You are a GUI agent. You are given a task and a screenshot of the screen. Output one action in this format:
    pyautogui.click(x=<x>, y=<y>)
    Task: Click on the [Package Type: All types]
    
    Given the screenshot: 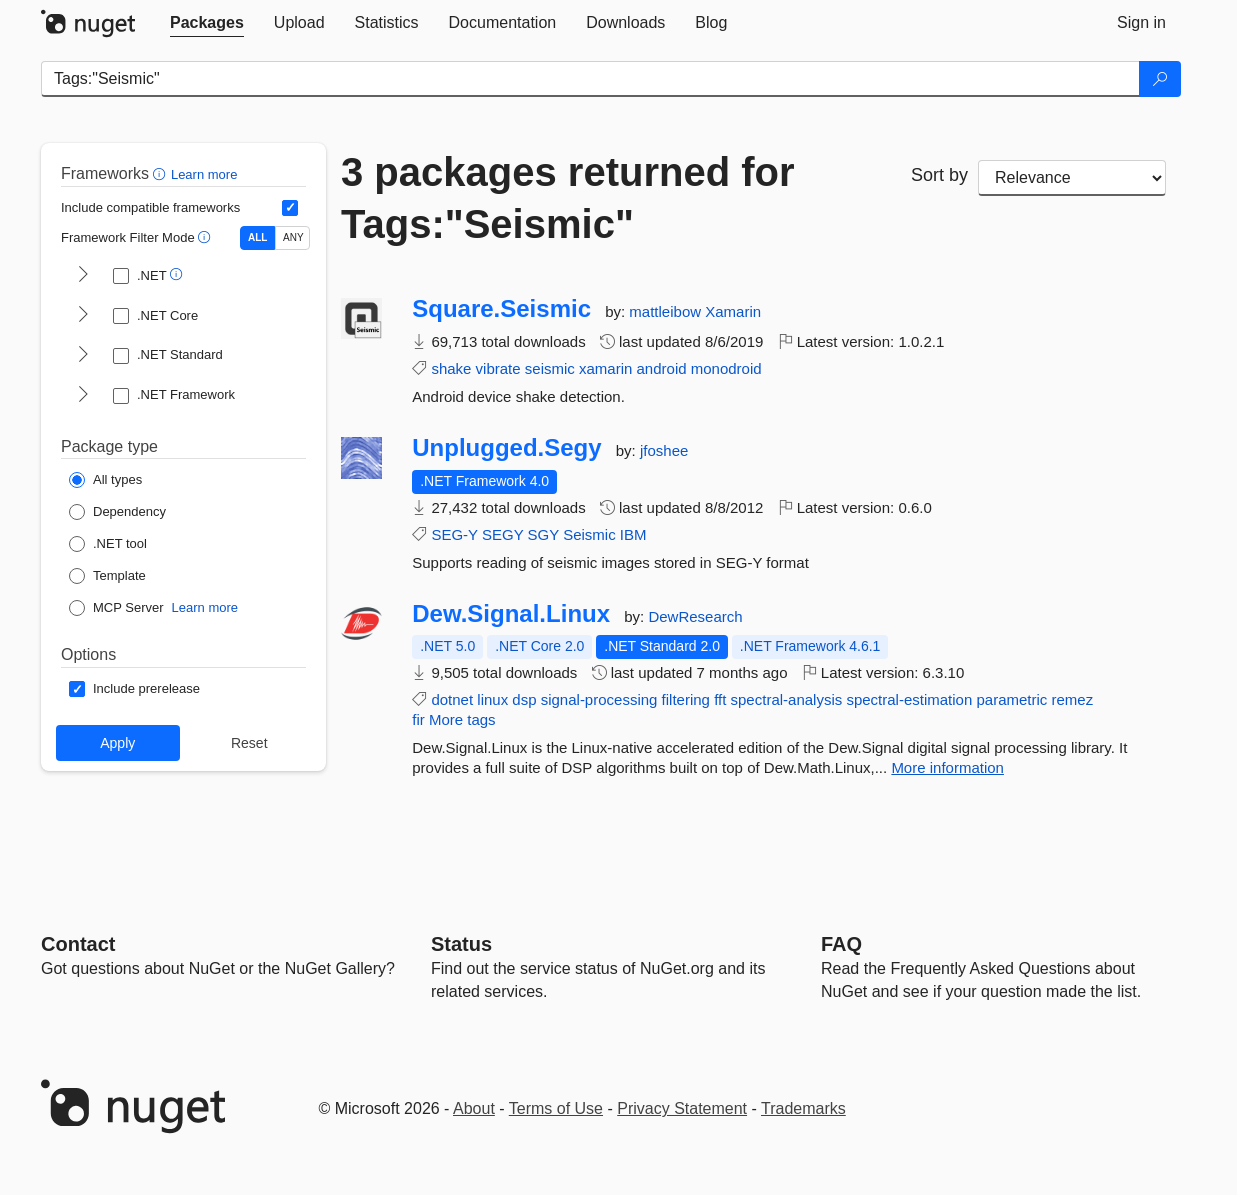 What is the action you would take?
    pyautogui.click(x=105, y=480)
    